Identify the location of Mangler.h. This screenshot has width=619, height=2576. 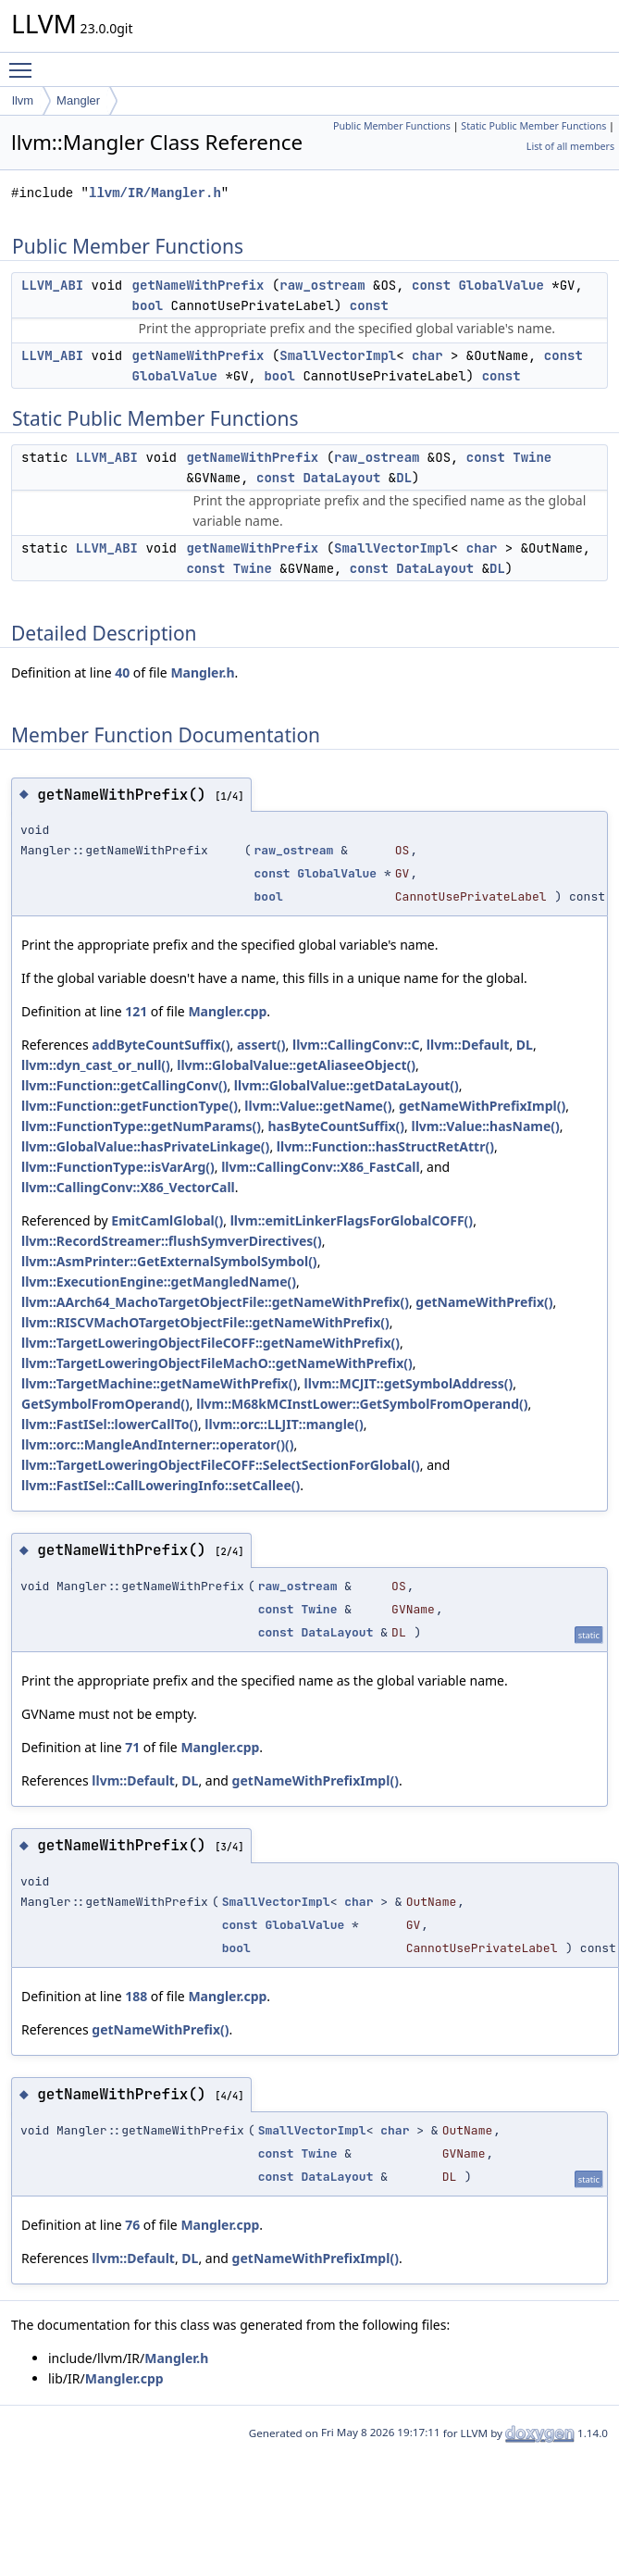
(202, 672).